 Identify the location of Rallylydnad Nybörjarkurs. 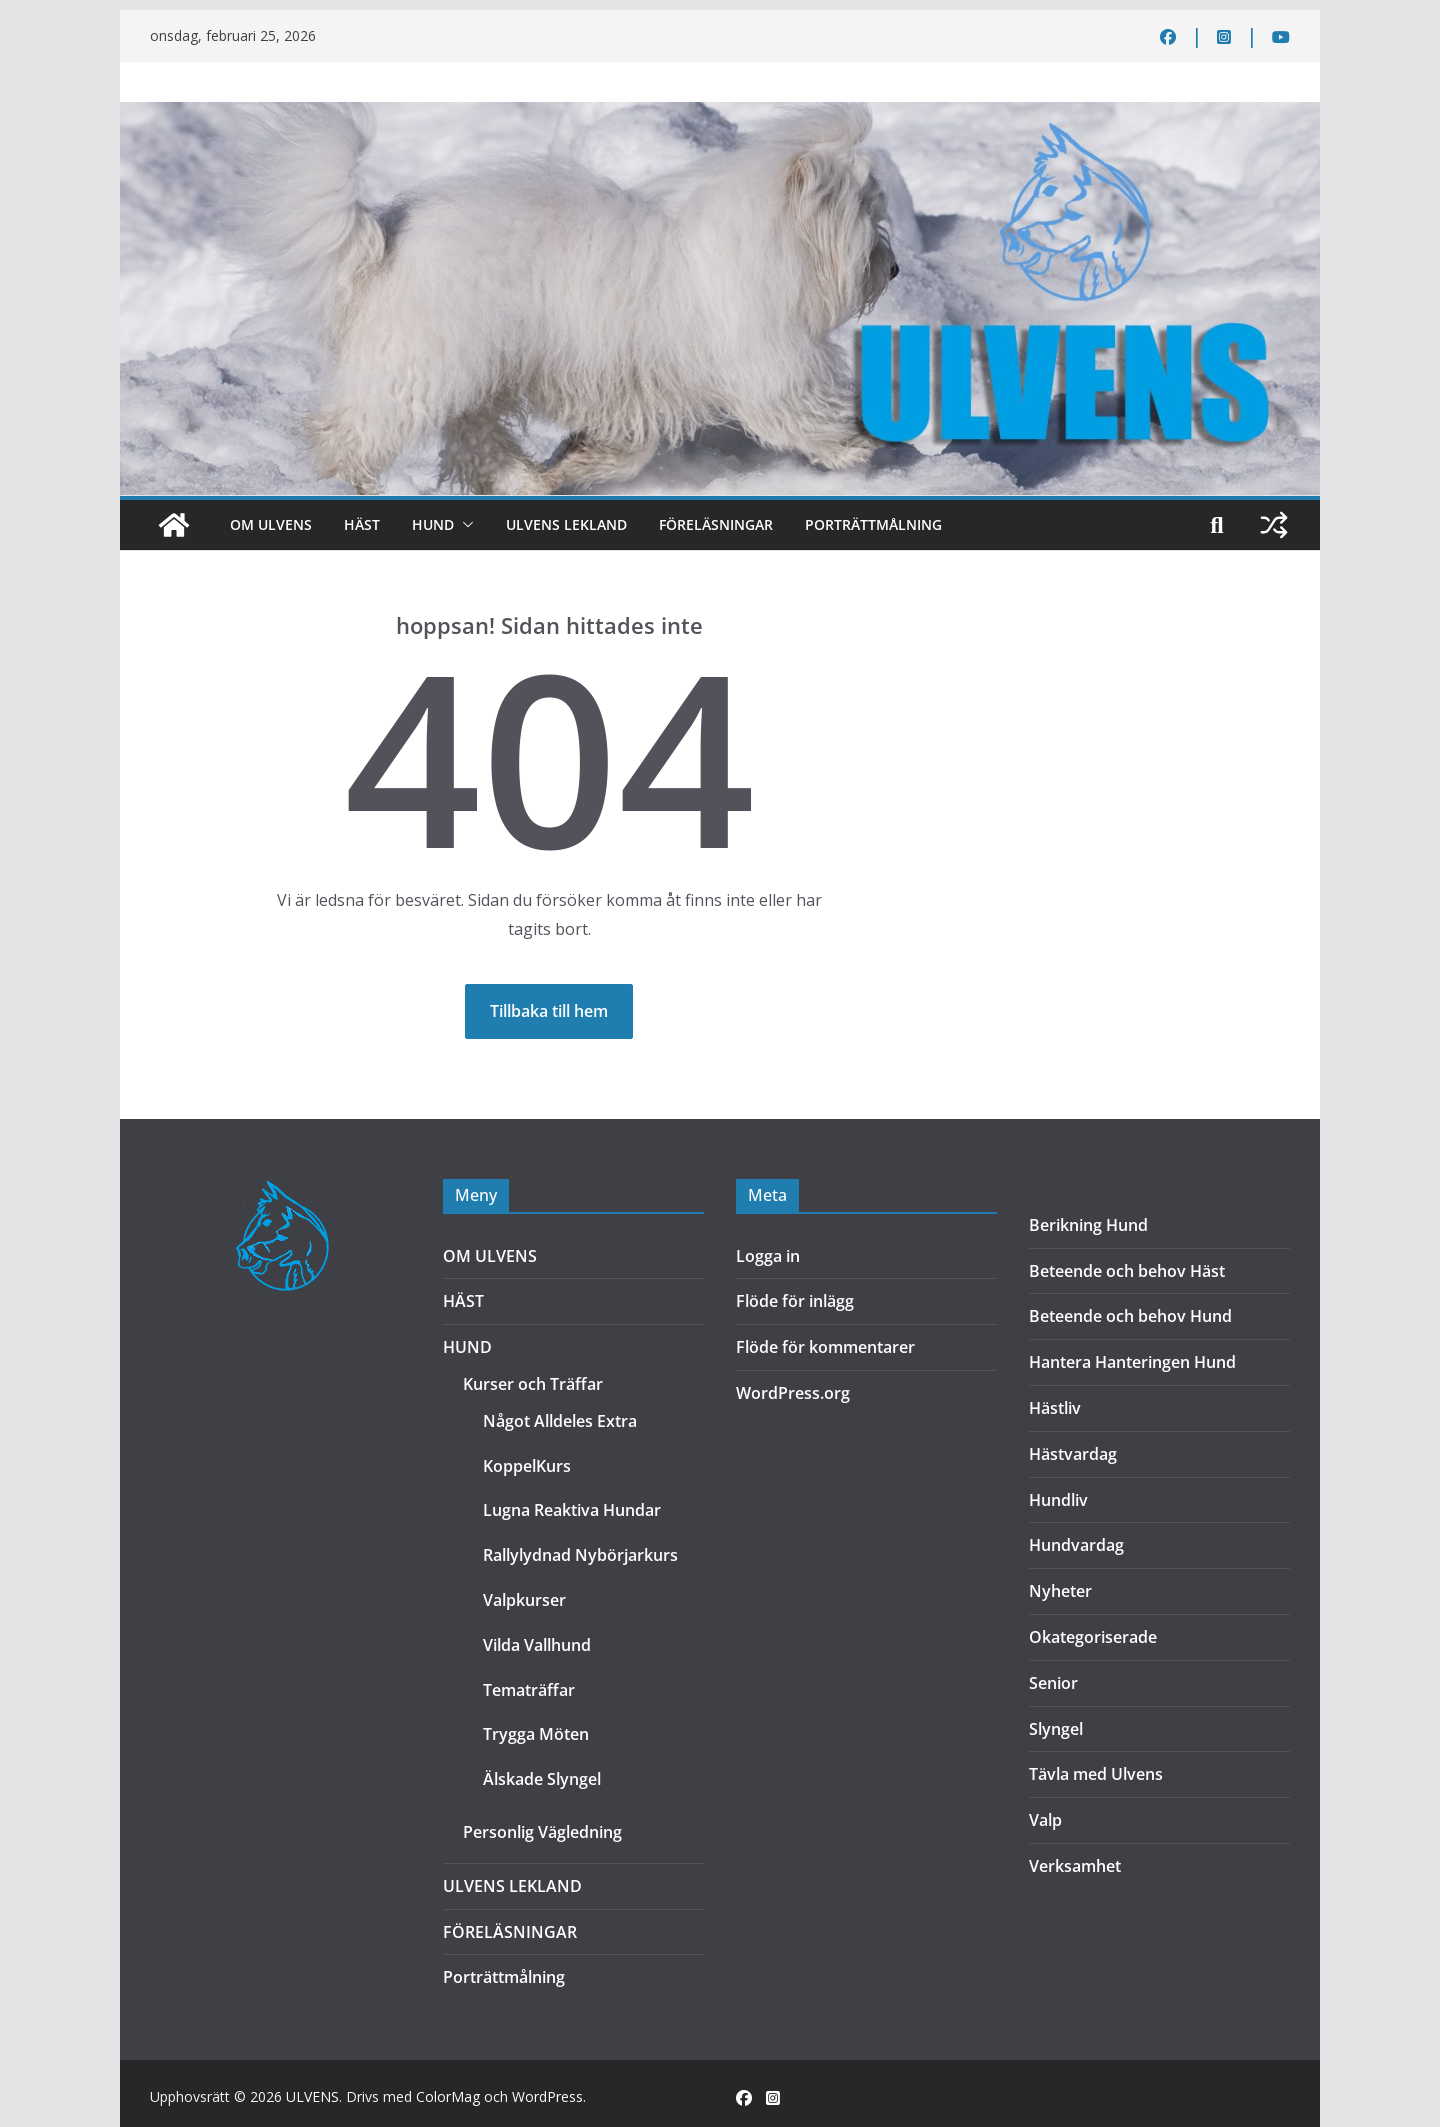
(580, 1555).